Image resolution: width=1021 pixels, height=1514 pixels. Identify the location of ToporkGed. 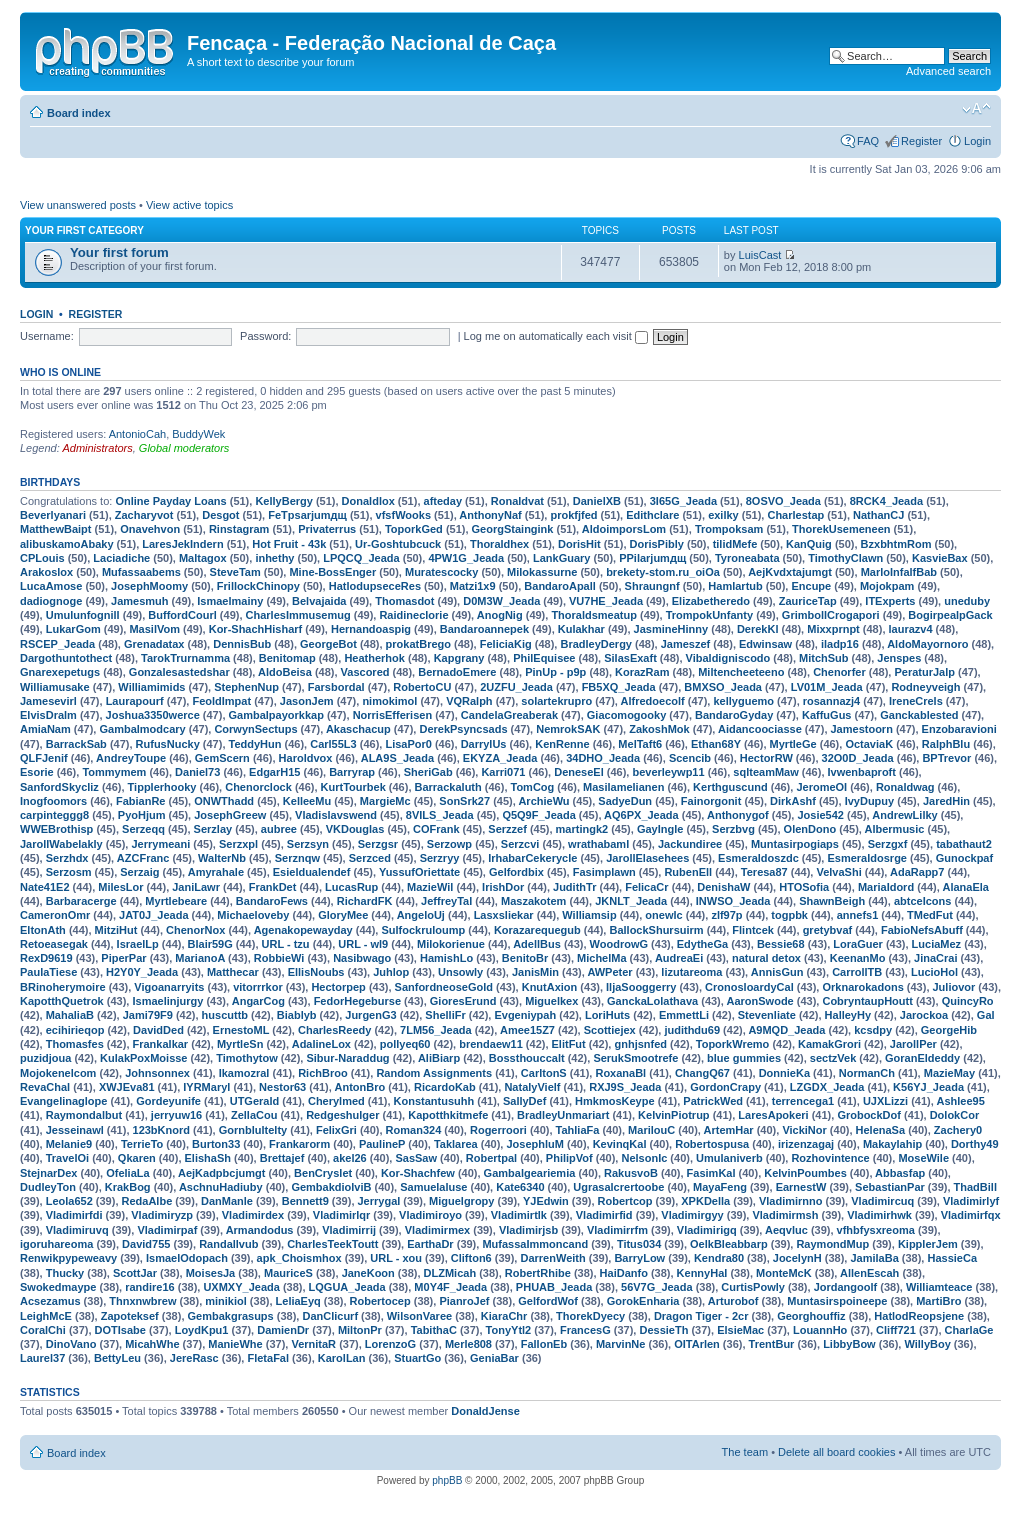
(414, 529).